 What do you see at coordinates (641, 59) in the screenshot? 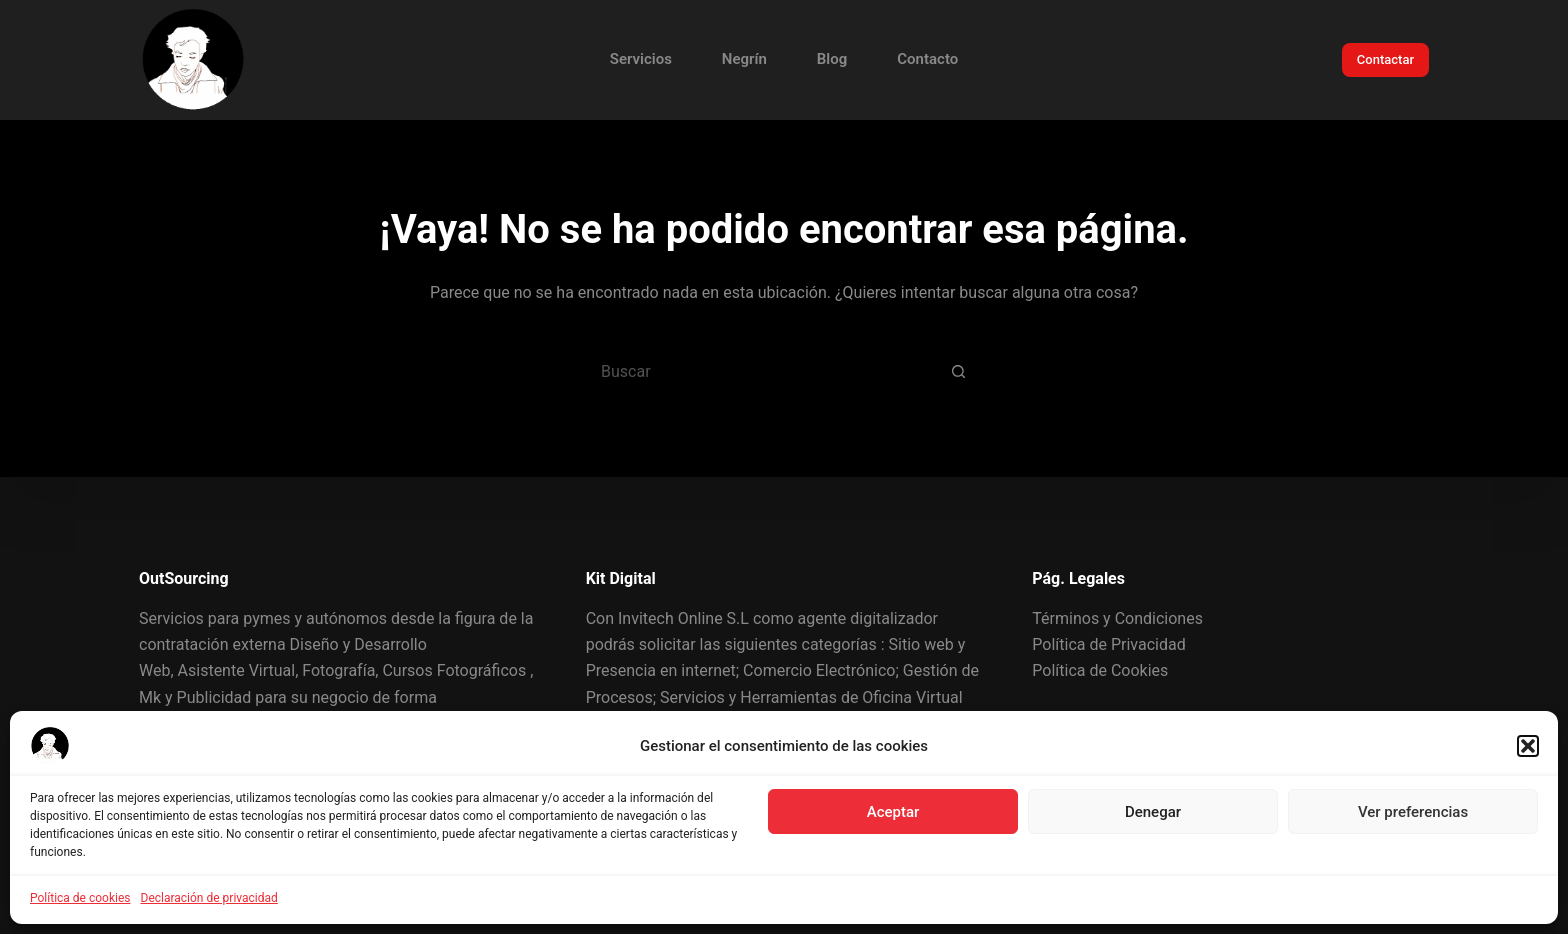
I see `Servicios` at bounding box center [641, 59].